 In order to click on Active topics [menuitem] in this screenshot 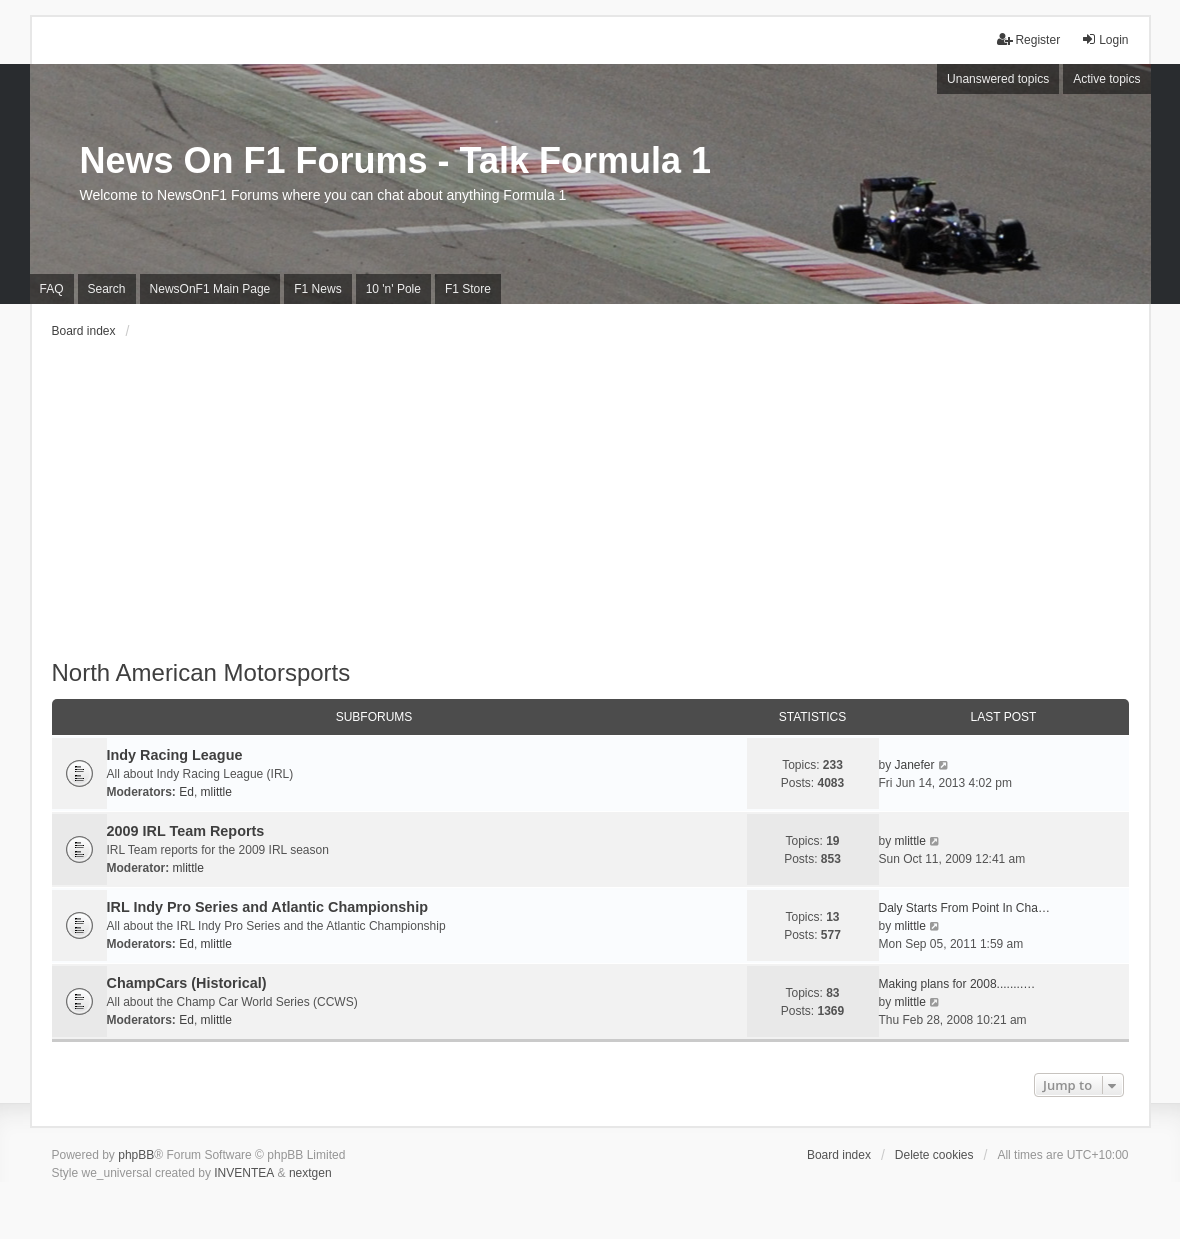, I will do `click(1106, 79)`.